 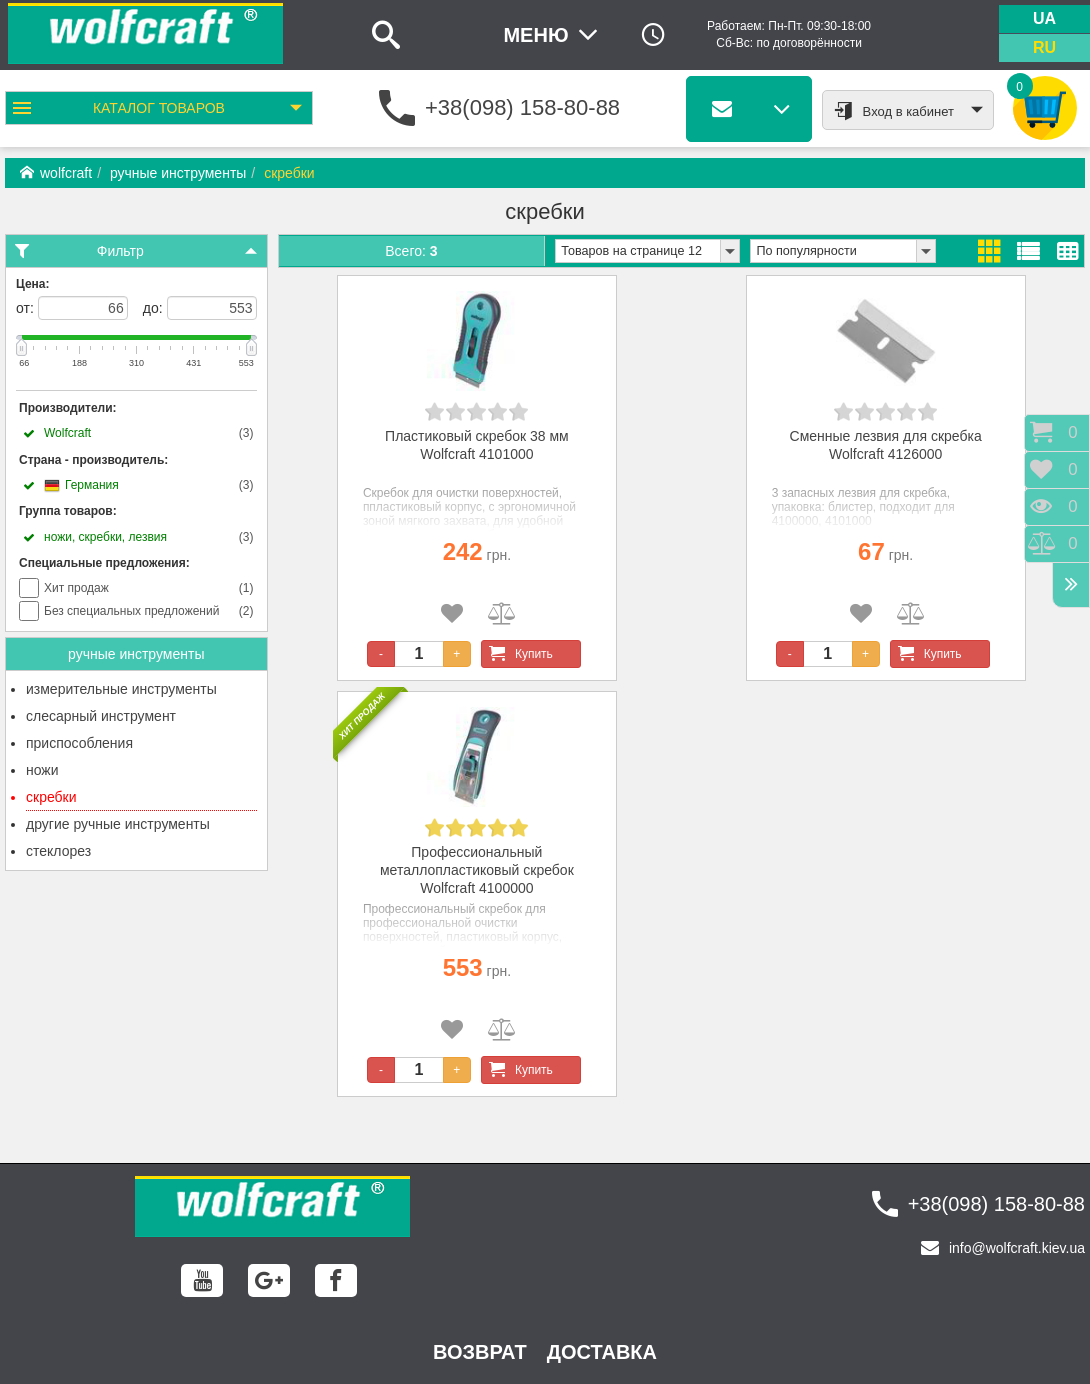 What do you see at coordinates (118, 824) in the screenshot?
I see `другие ручные инструменты` at bounding box center [118, 824].